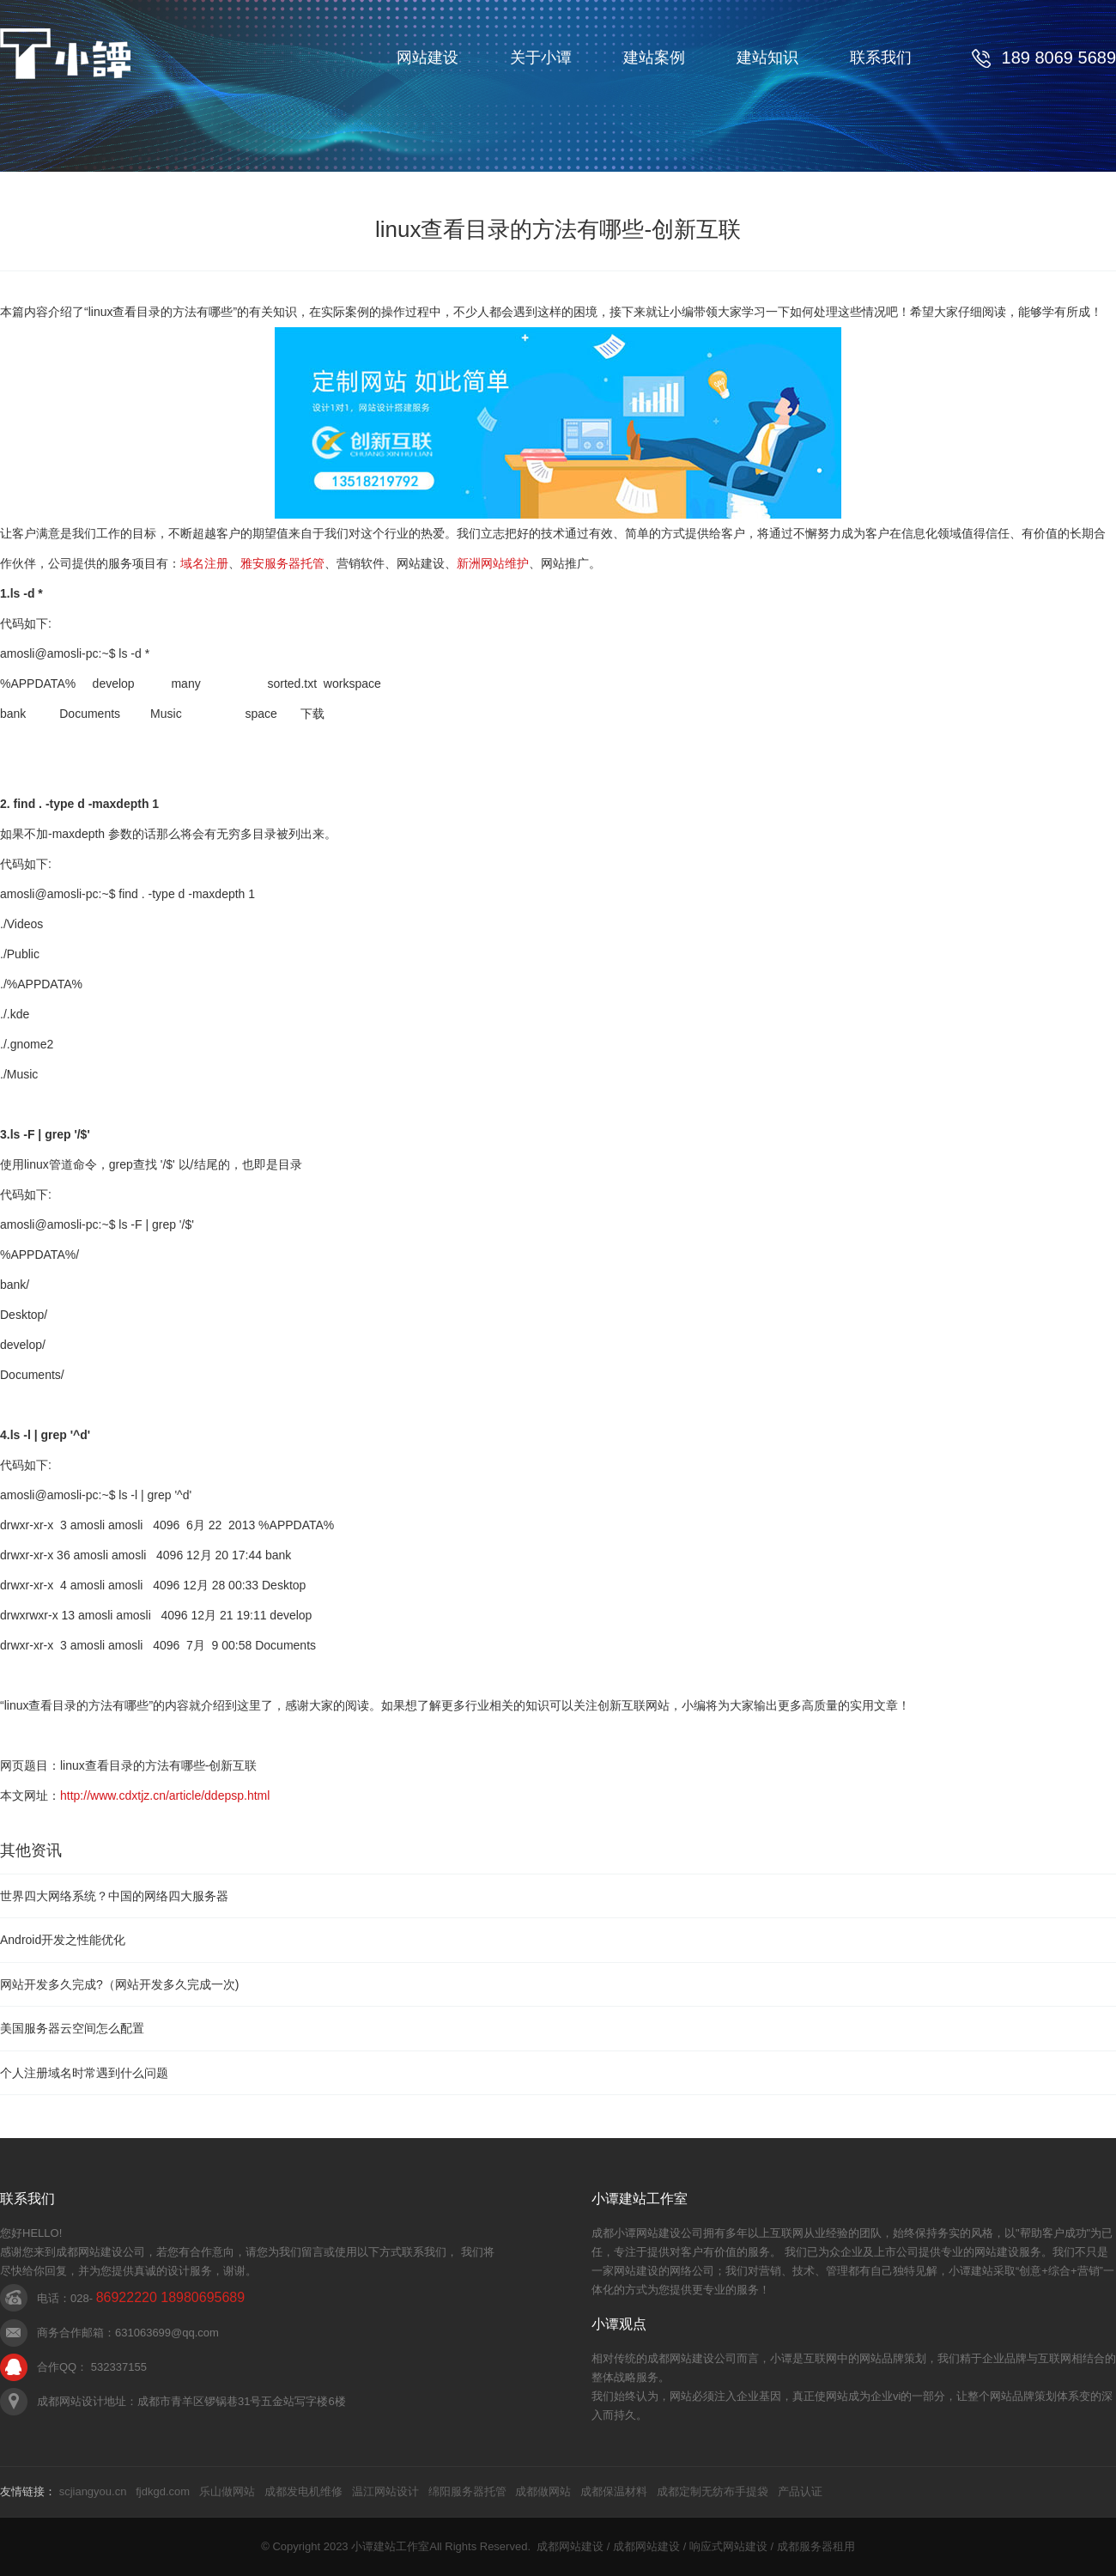  What do you see at coordinates (84, 2073) in the screenshot?
I see `个人注册域名时常遇到什么问题` at bounding box center [84, 2073].